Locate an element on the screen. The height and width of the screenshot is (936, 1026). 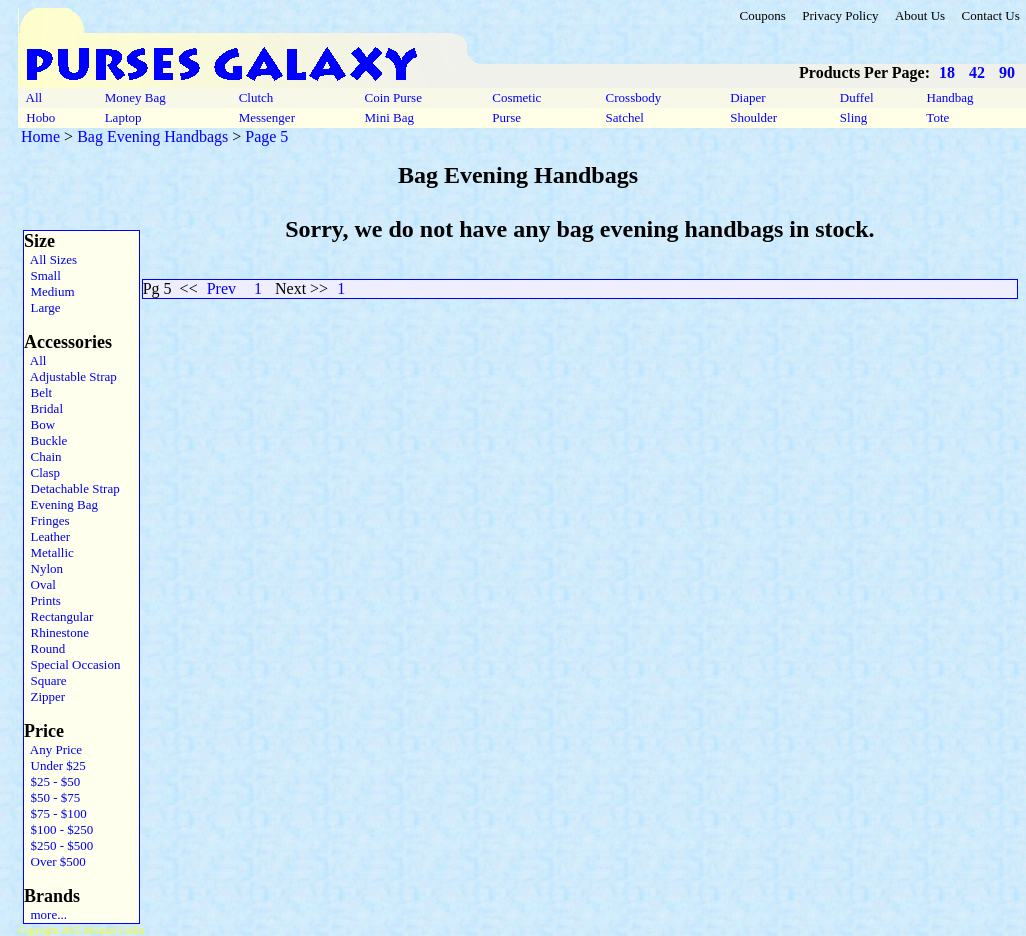
Money Bag is located at coordinates (135, 97).